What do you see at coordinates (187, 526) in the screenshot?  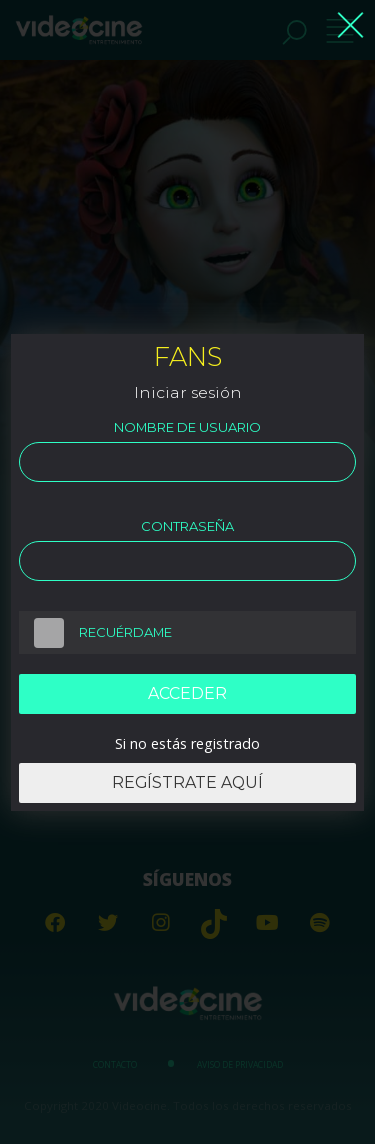 I see `Contraseña` at bounding box center [187, 526].